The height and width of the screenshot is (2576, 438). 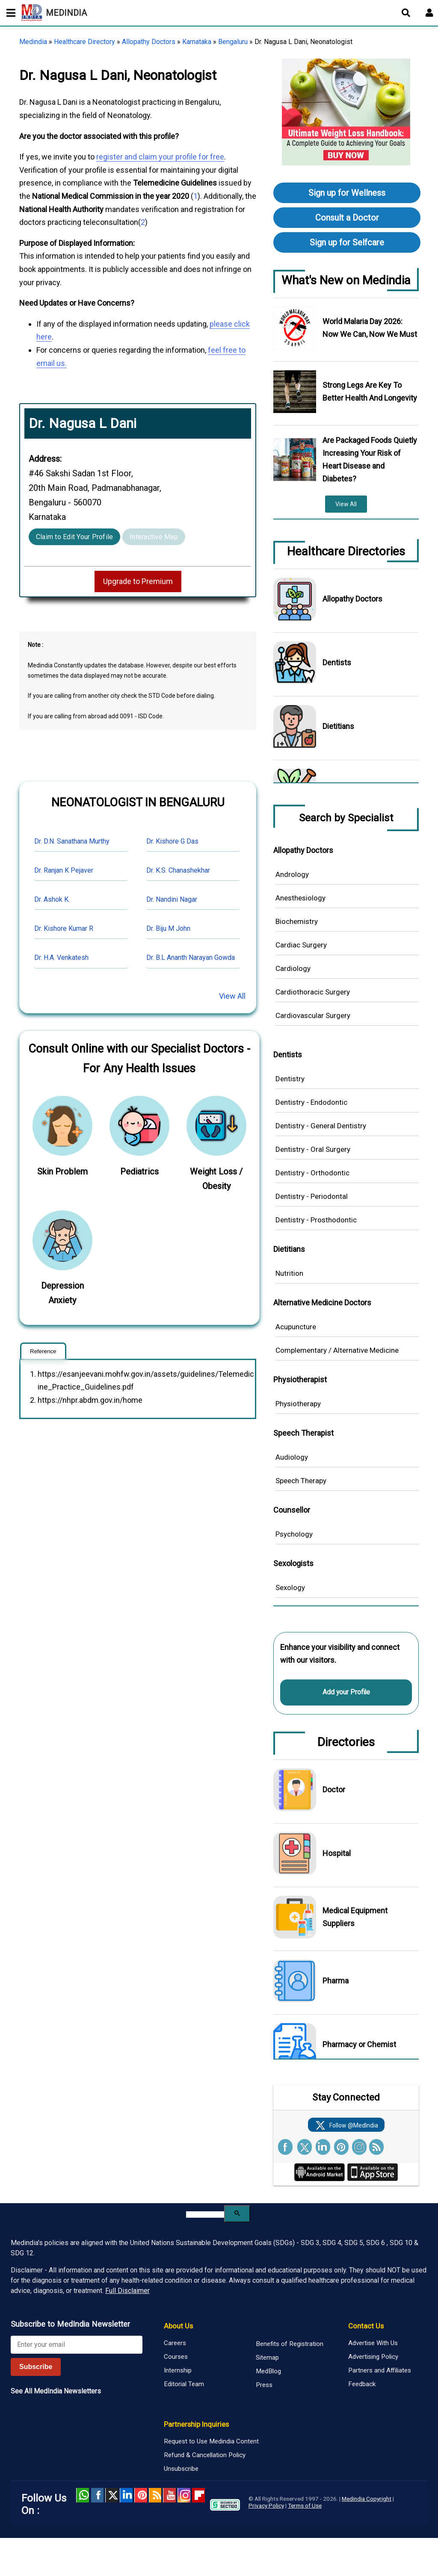 I want to click on Whatsapp, so click(x=82, y=2495).